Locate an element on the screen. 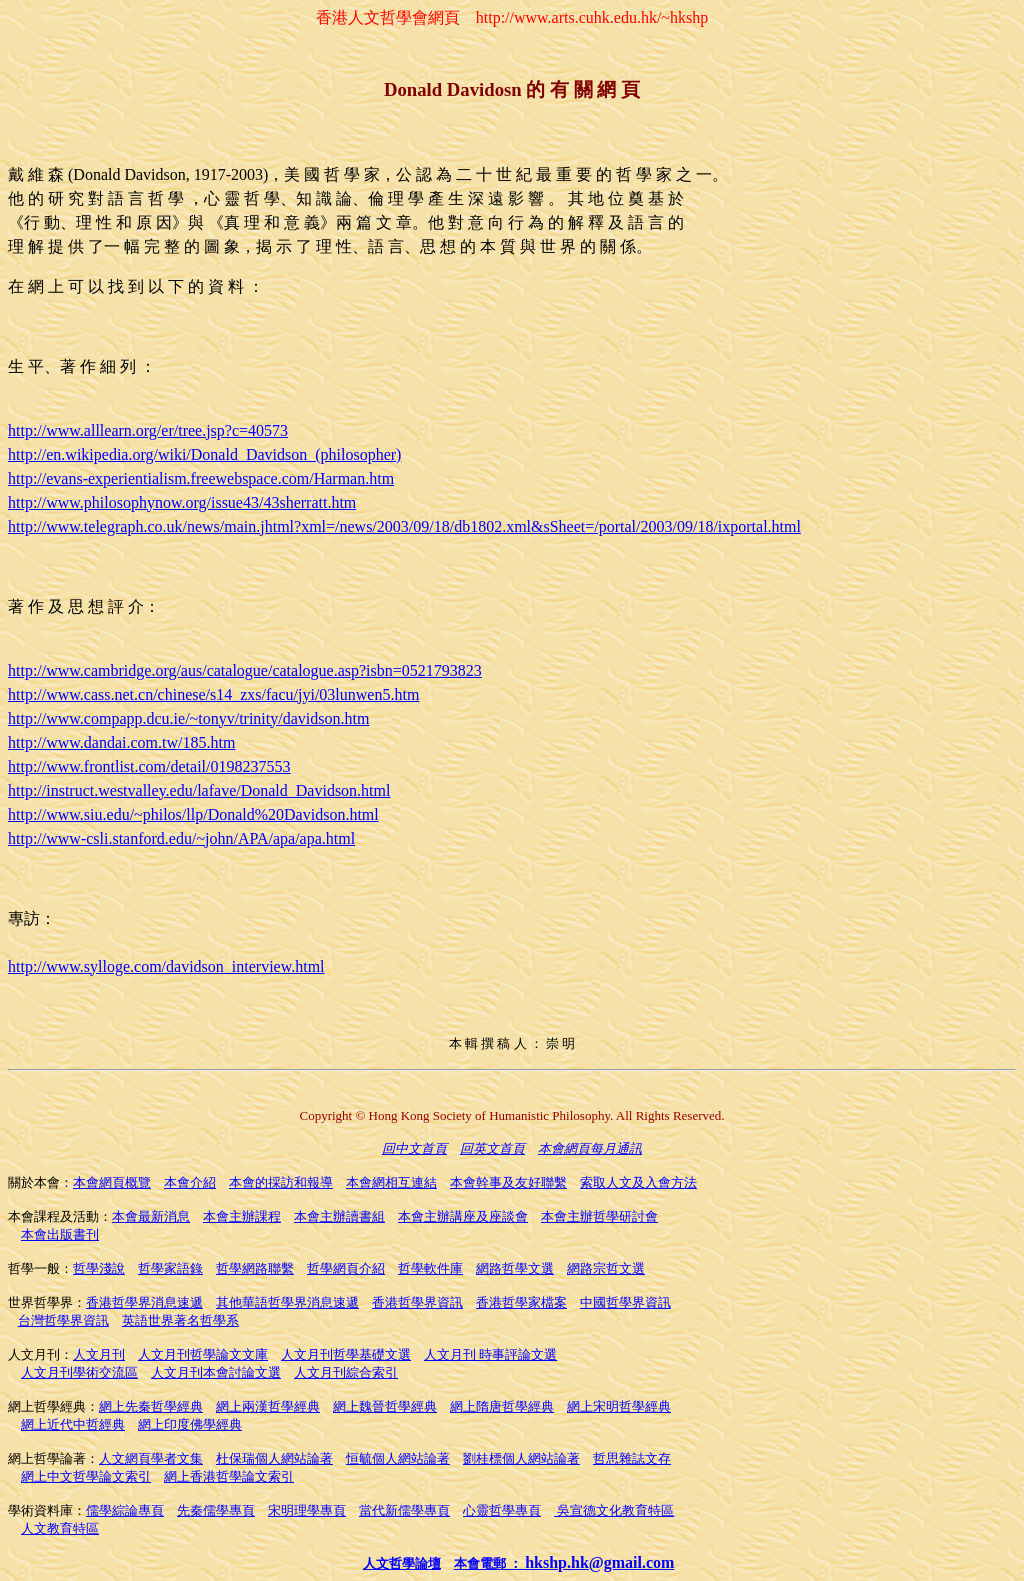 This screenshot has width=1024, height=1581. 網上香港哲學論文索引 is located at coordinates (229, 1476).